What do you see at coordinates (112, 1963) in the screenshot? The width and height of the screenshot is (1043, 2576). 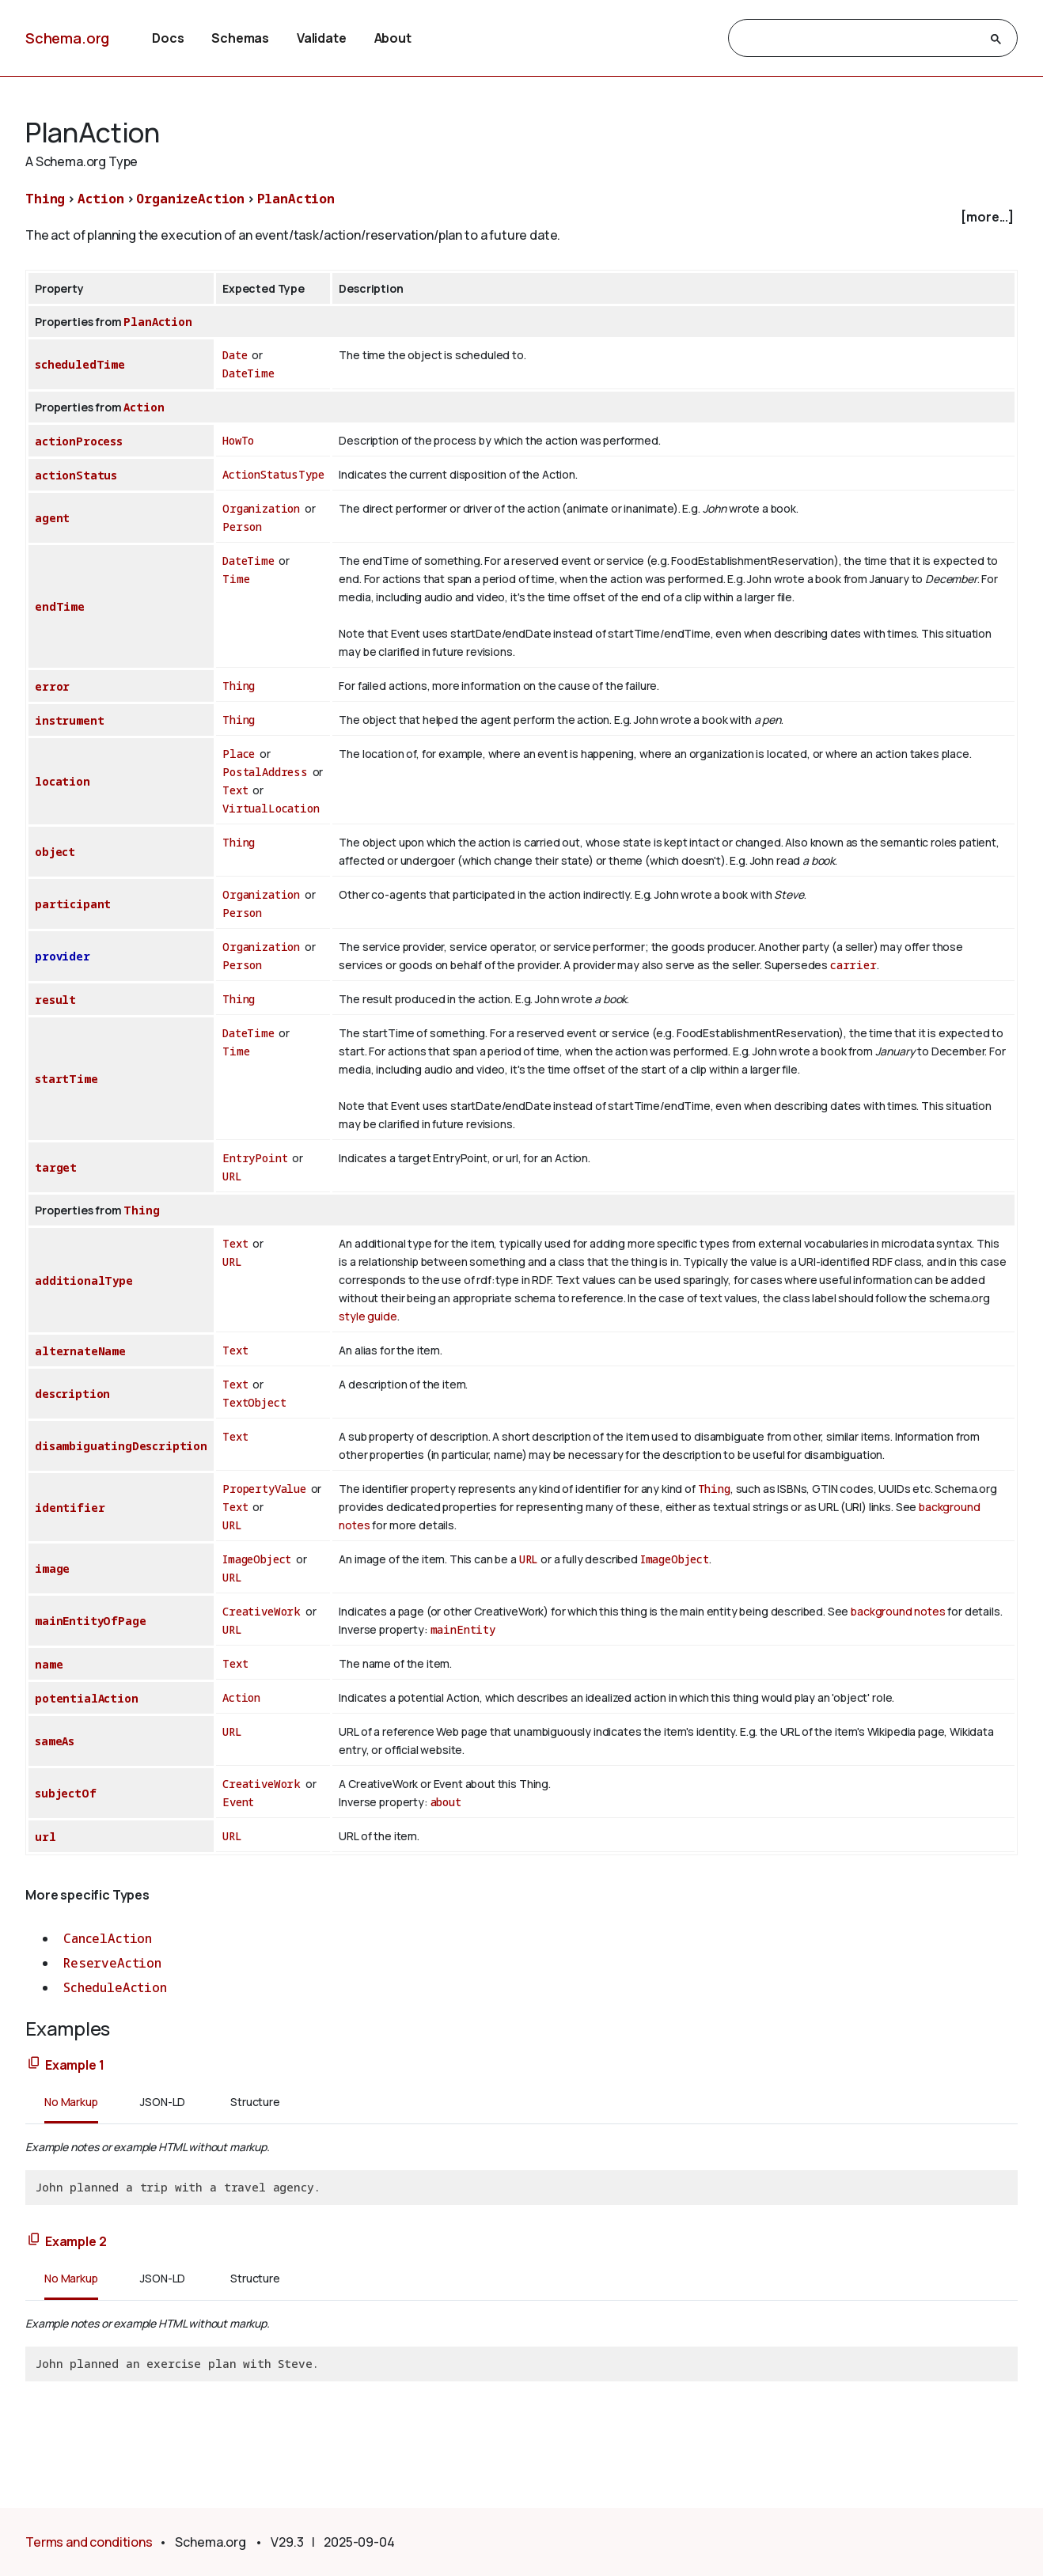 I see `ReserveAction` at bounding box center [112, 1963].